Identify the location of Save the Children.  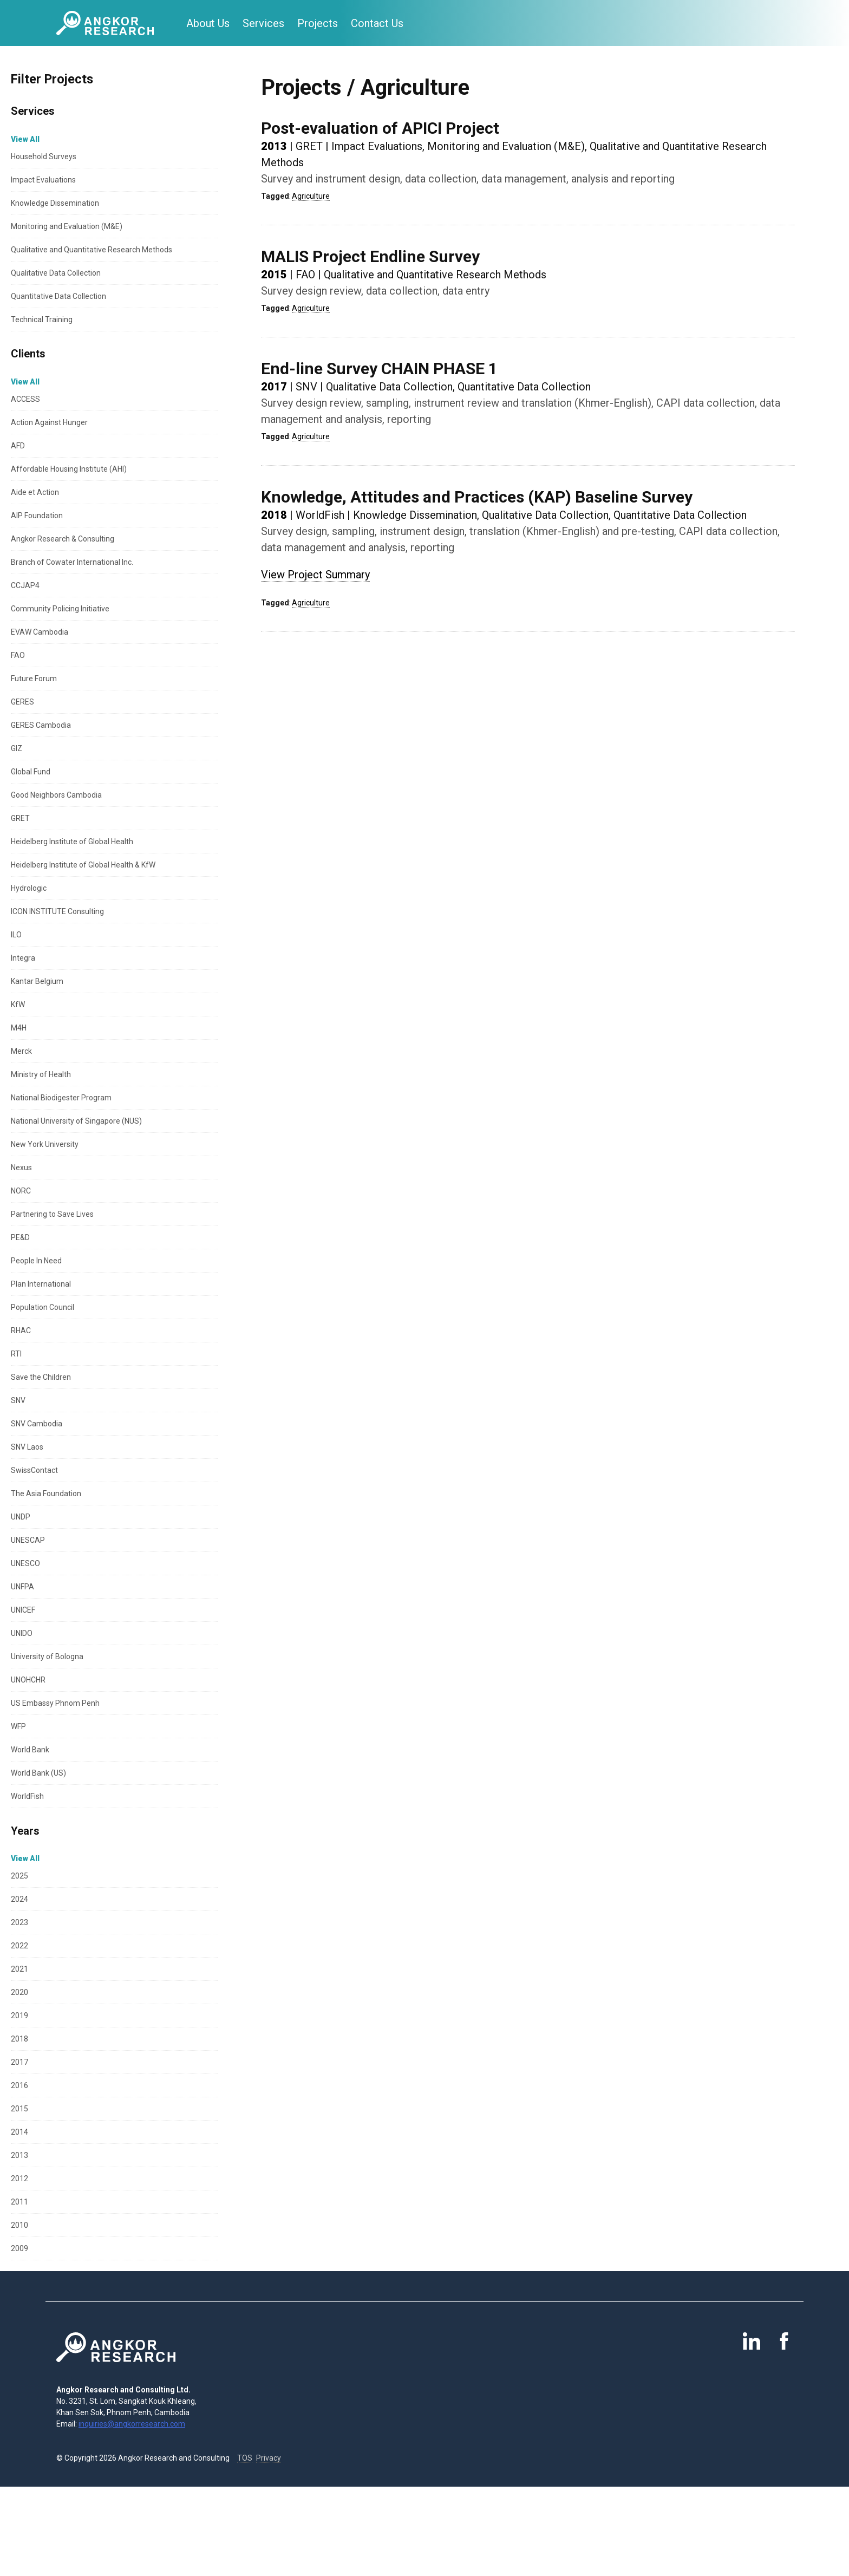
(41, 1377).